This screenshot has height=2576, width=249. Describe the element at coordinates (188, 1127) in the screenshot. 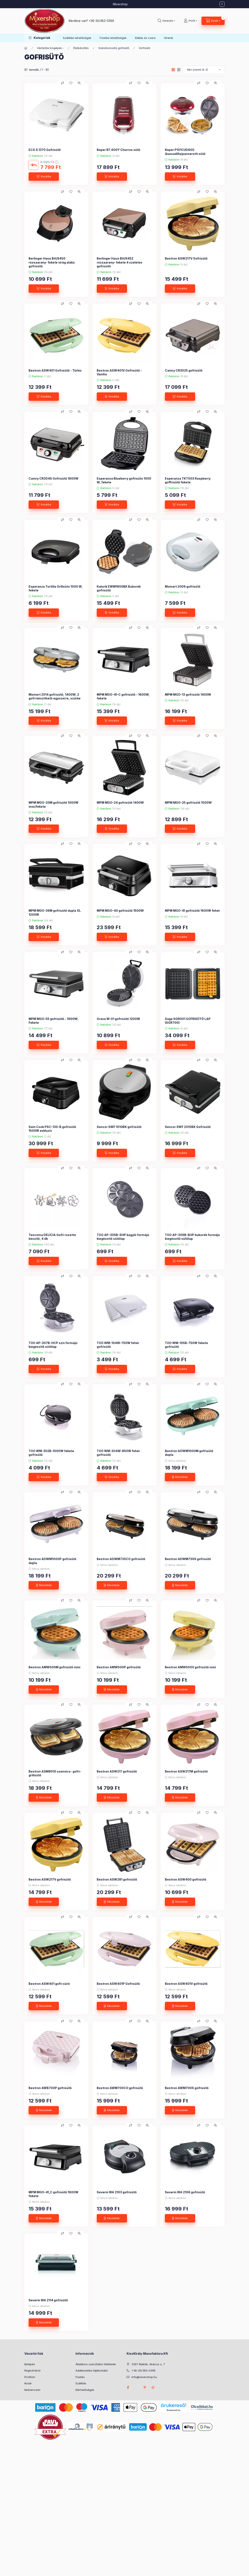

I see `Sencor SWF 2010BK Gofrisütő` at that location.